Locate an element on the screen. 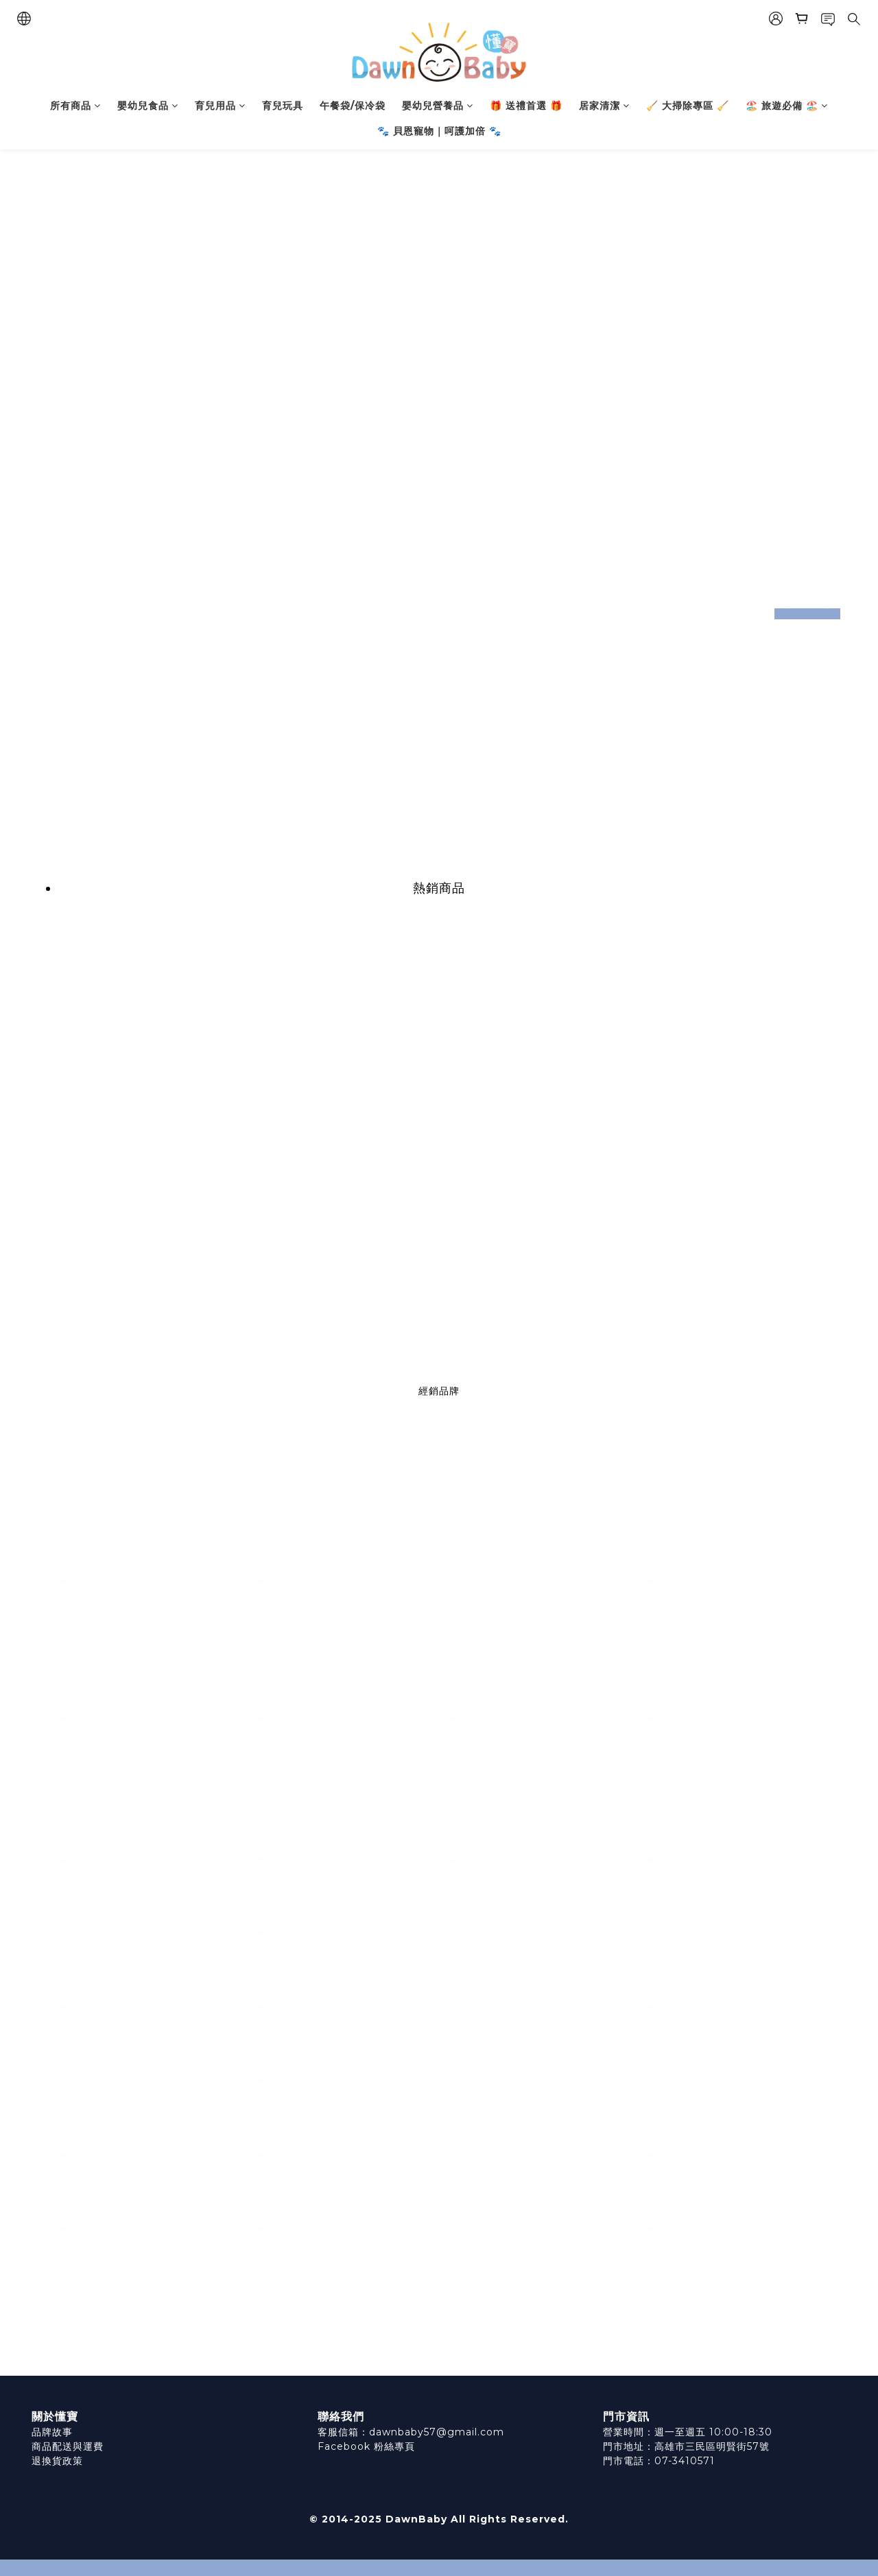  🐾 貝恩寵物｜呵護加倍 🐾 is located at coordinates (439, 131).